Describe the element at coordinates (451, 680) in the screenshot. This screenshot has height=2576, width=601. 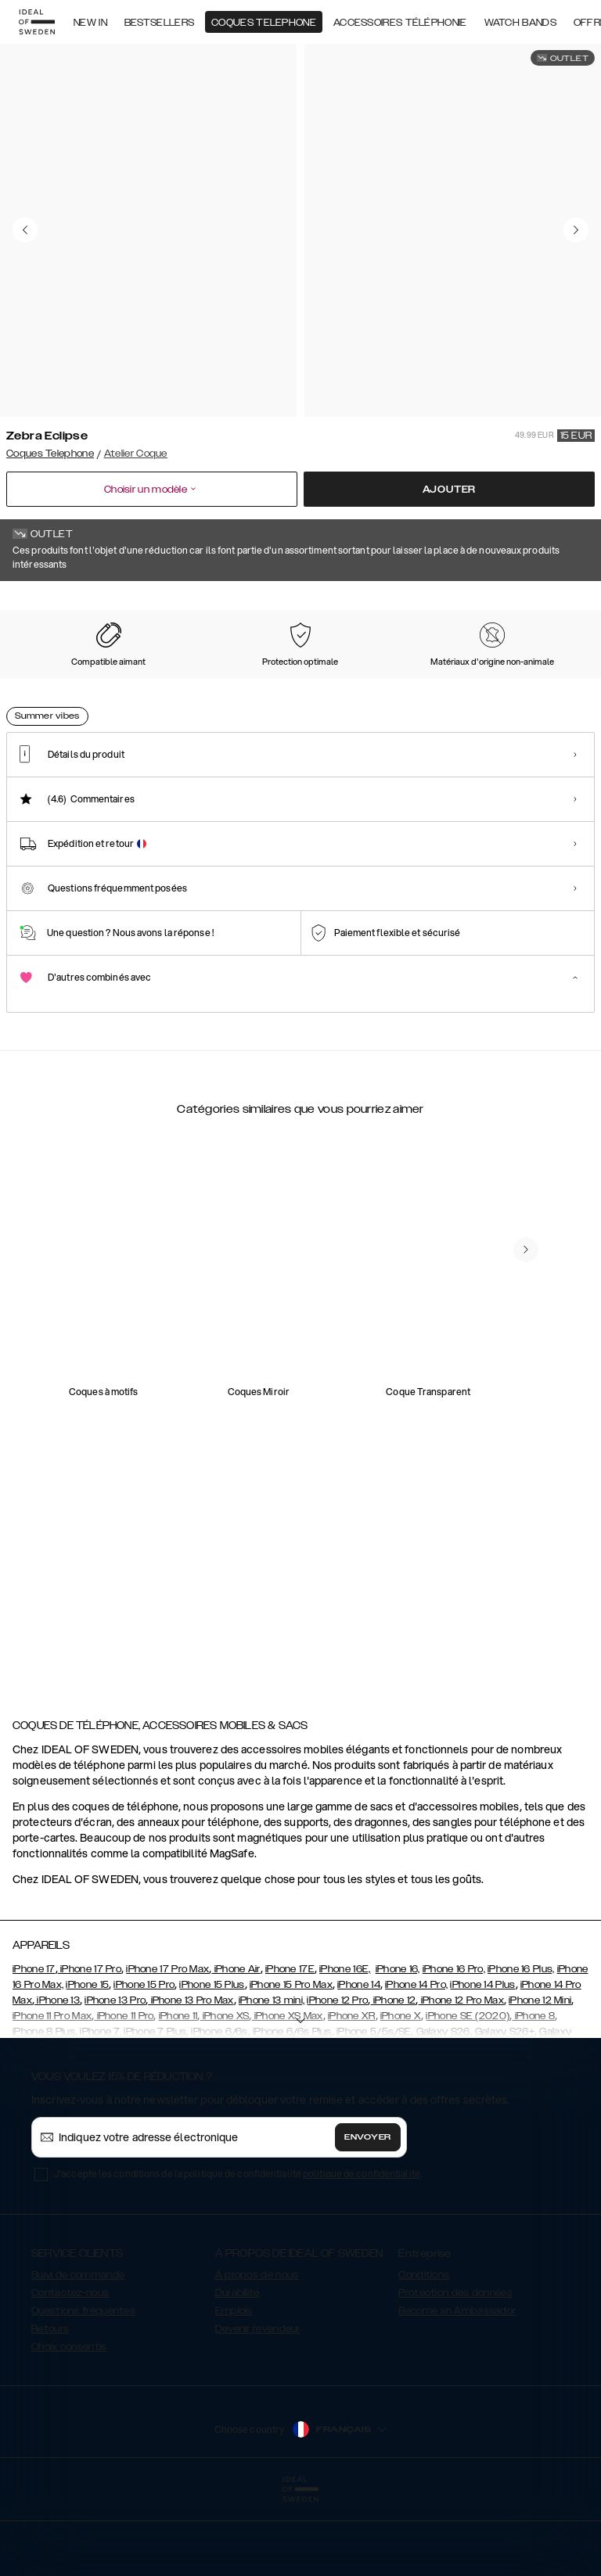
I see `[Show product page for Dusty Cream Python]` at that location.